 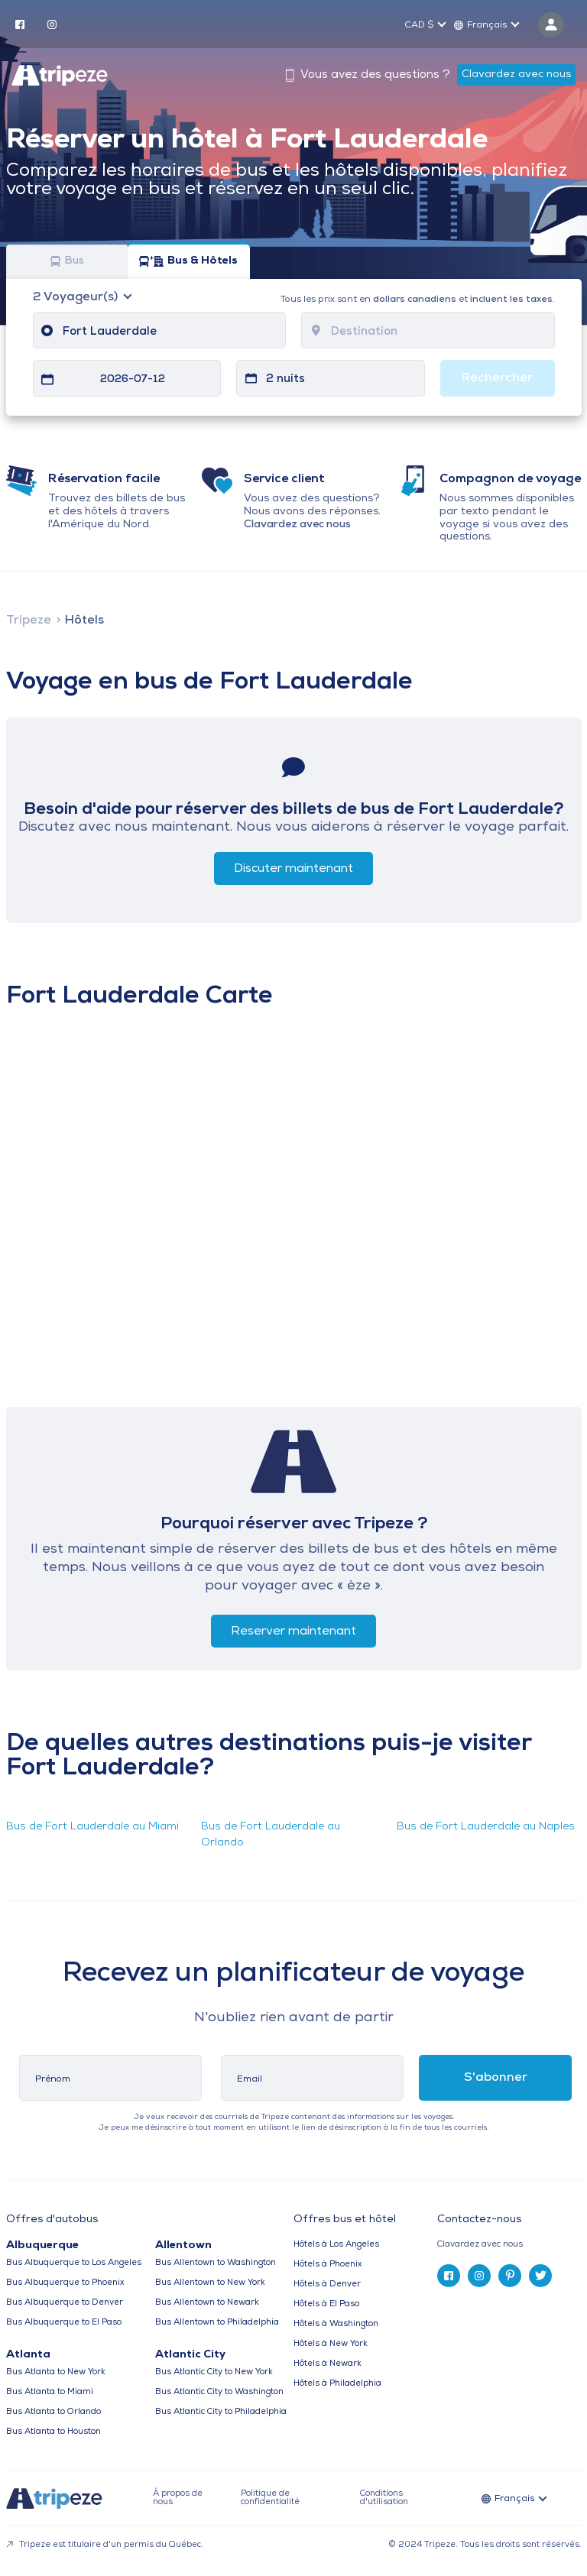 What do you see at coordinates (384, 2498) in the screenshot?
I see `Conditions d'utilisation` at bounding box center [384, 2498].